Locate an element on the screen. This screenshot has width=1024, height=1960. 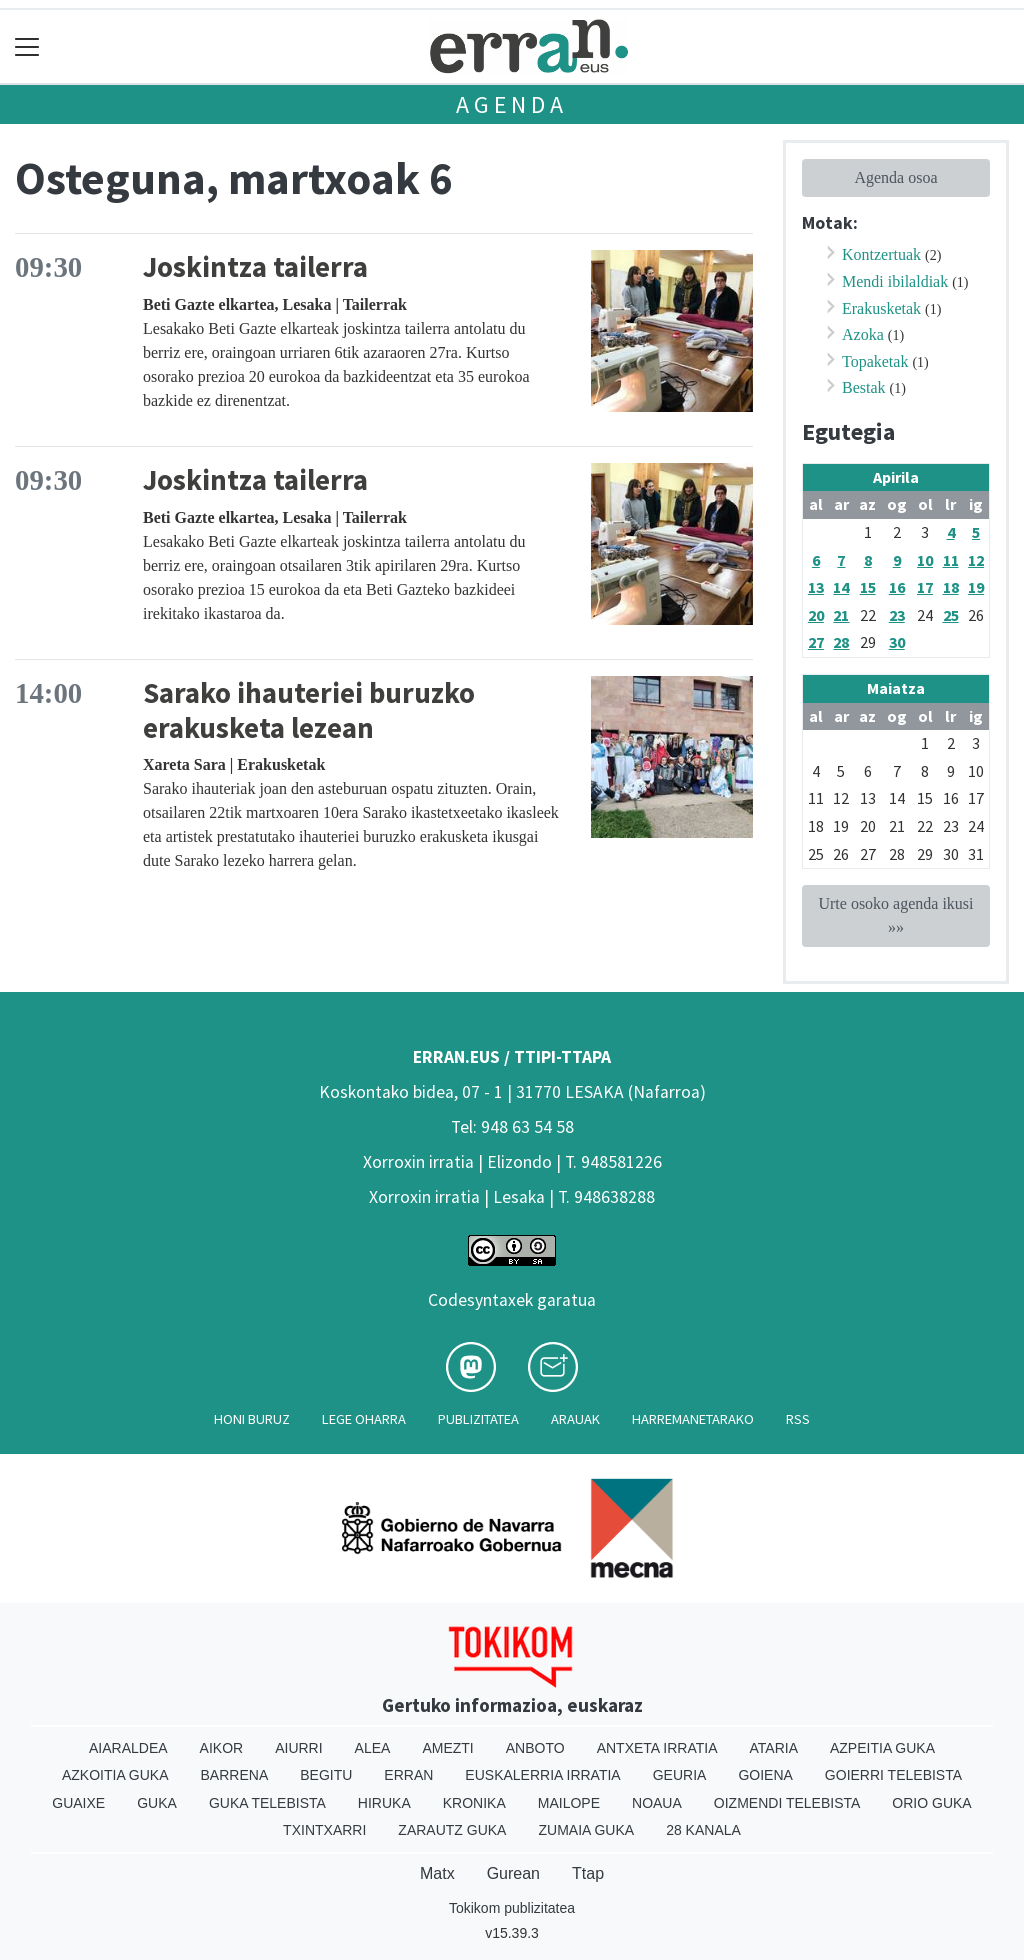
Guaixe is located at coordinates (78, 1803).